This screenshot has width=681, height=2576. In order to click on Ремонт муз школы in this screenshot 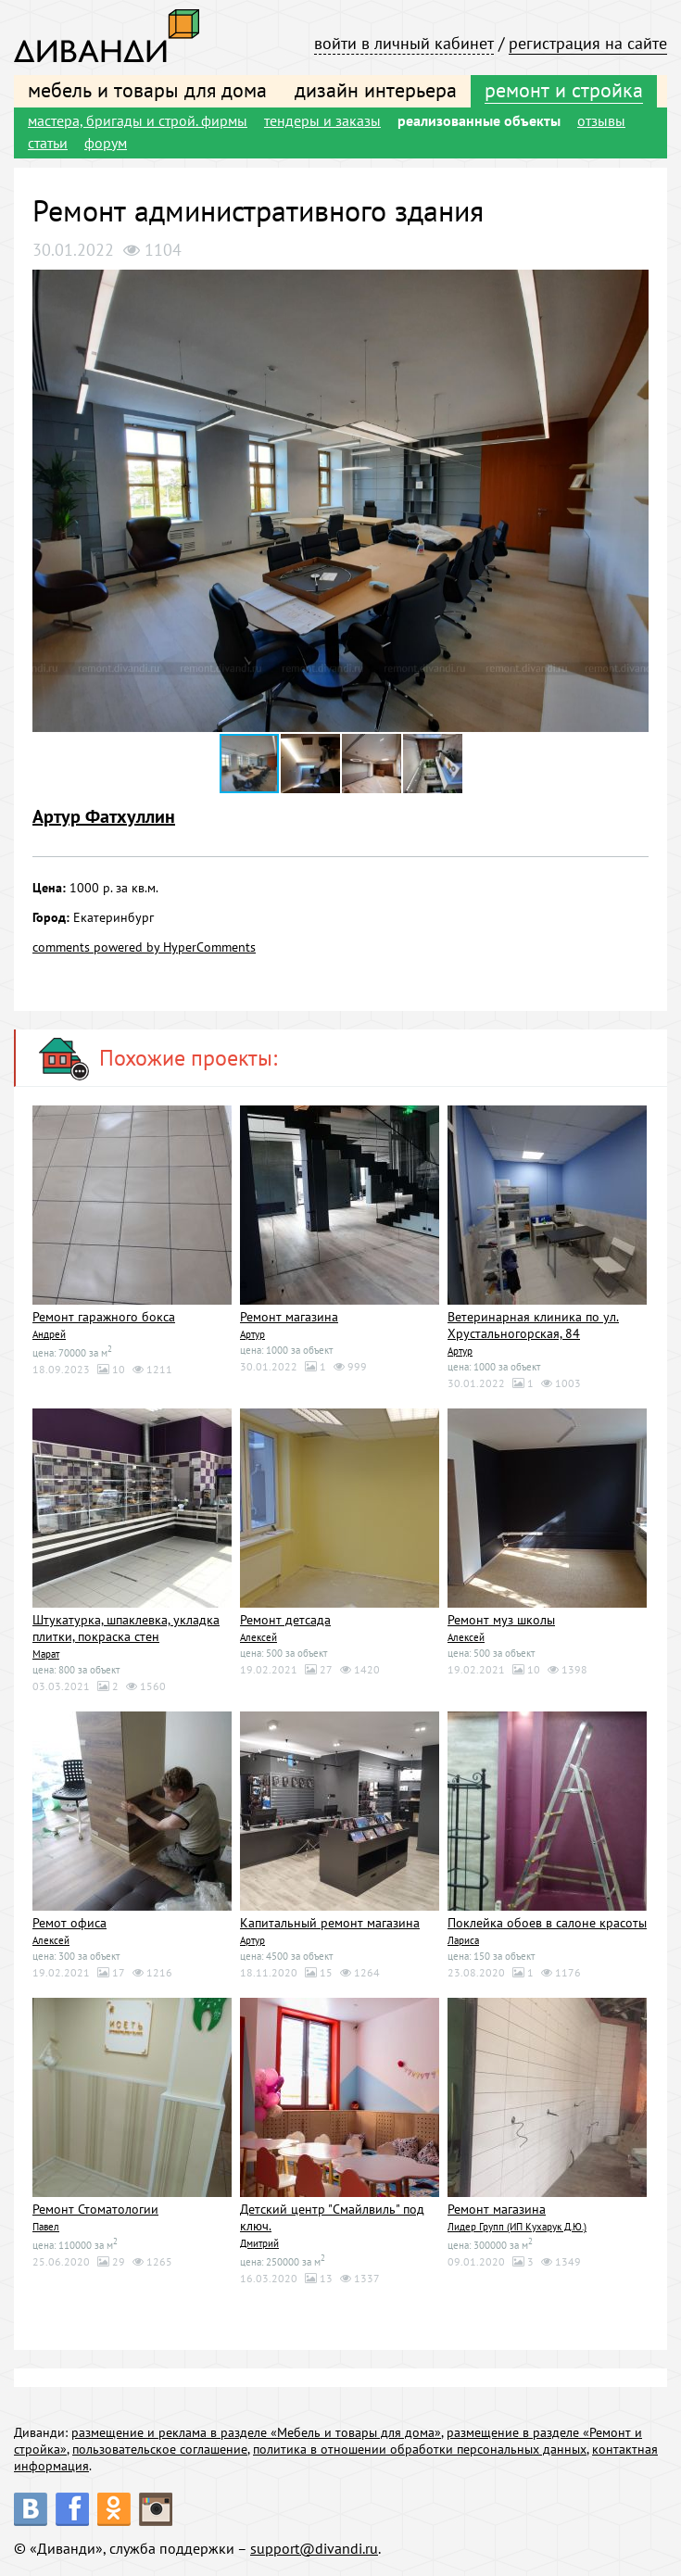, I will do `click(501, 1619)`.